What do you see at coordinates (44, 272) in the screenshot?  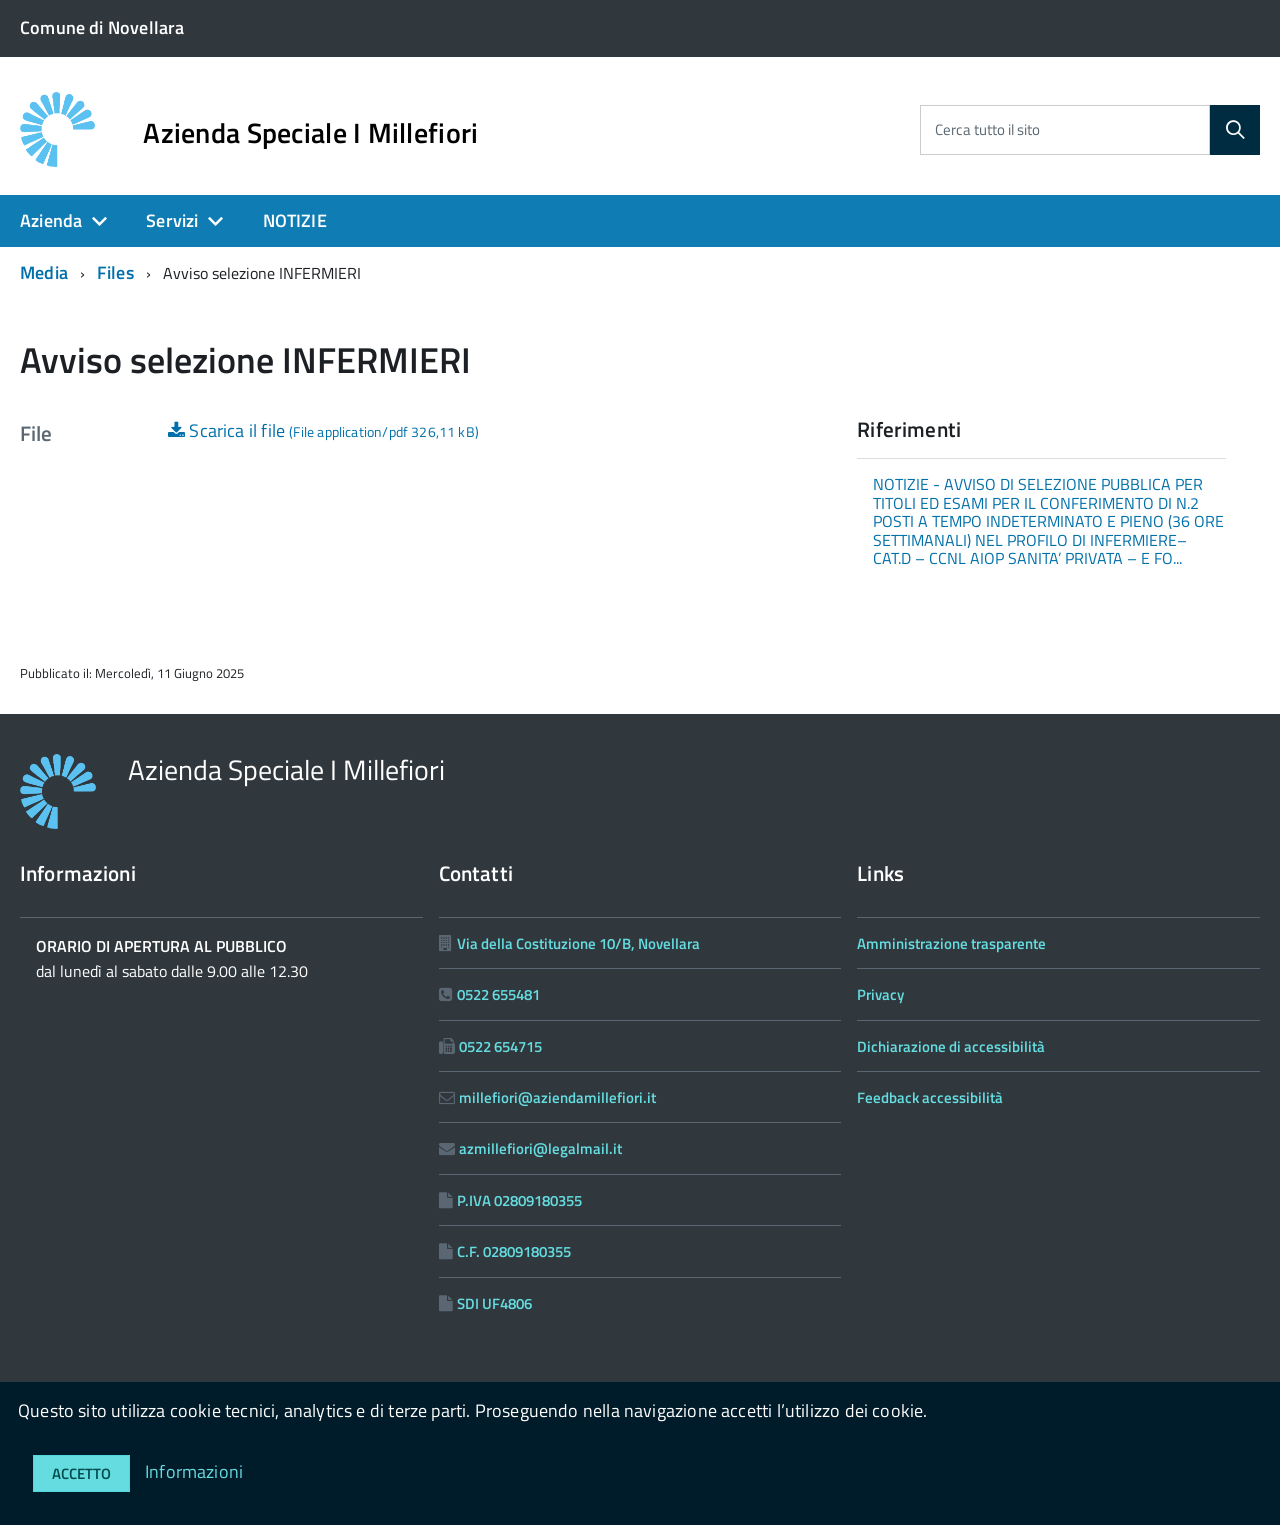 I see `Media` at bounding box center [44, 272].